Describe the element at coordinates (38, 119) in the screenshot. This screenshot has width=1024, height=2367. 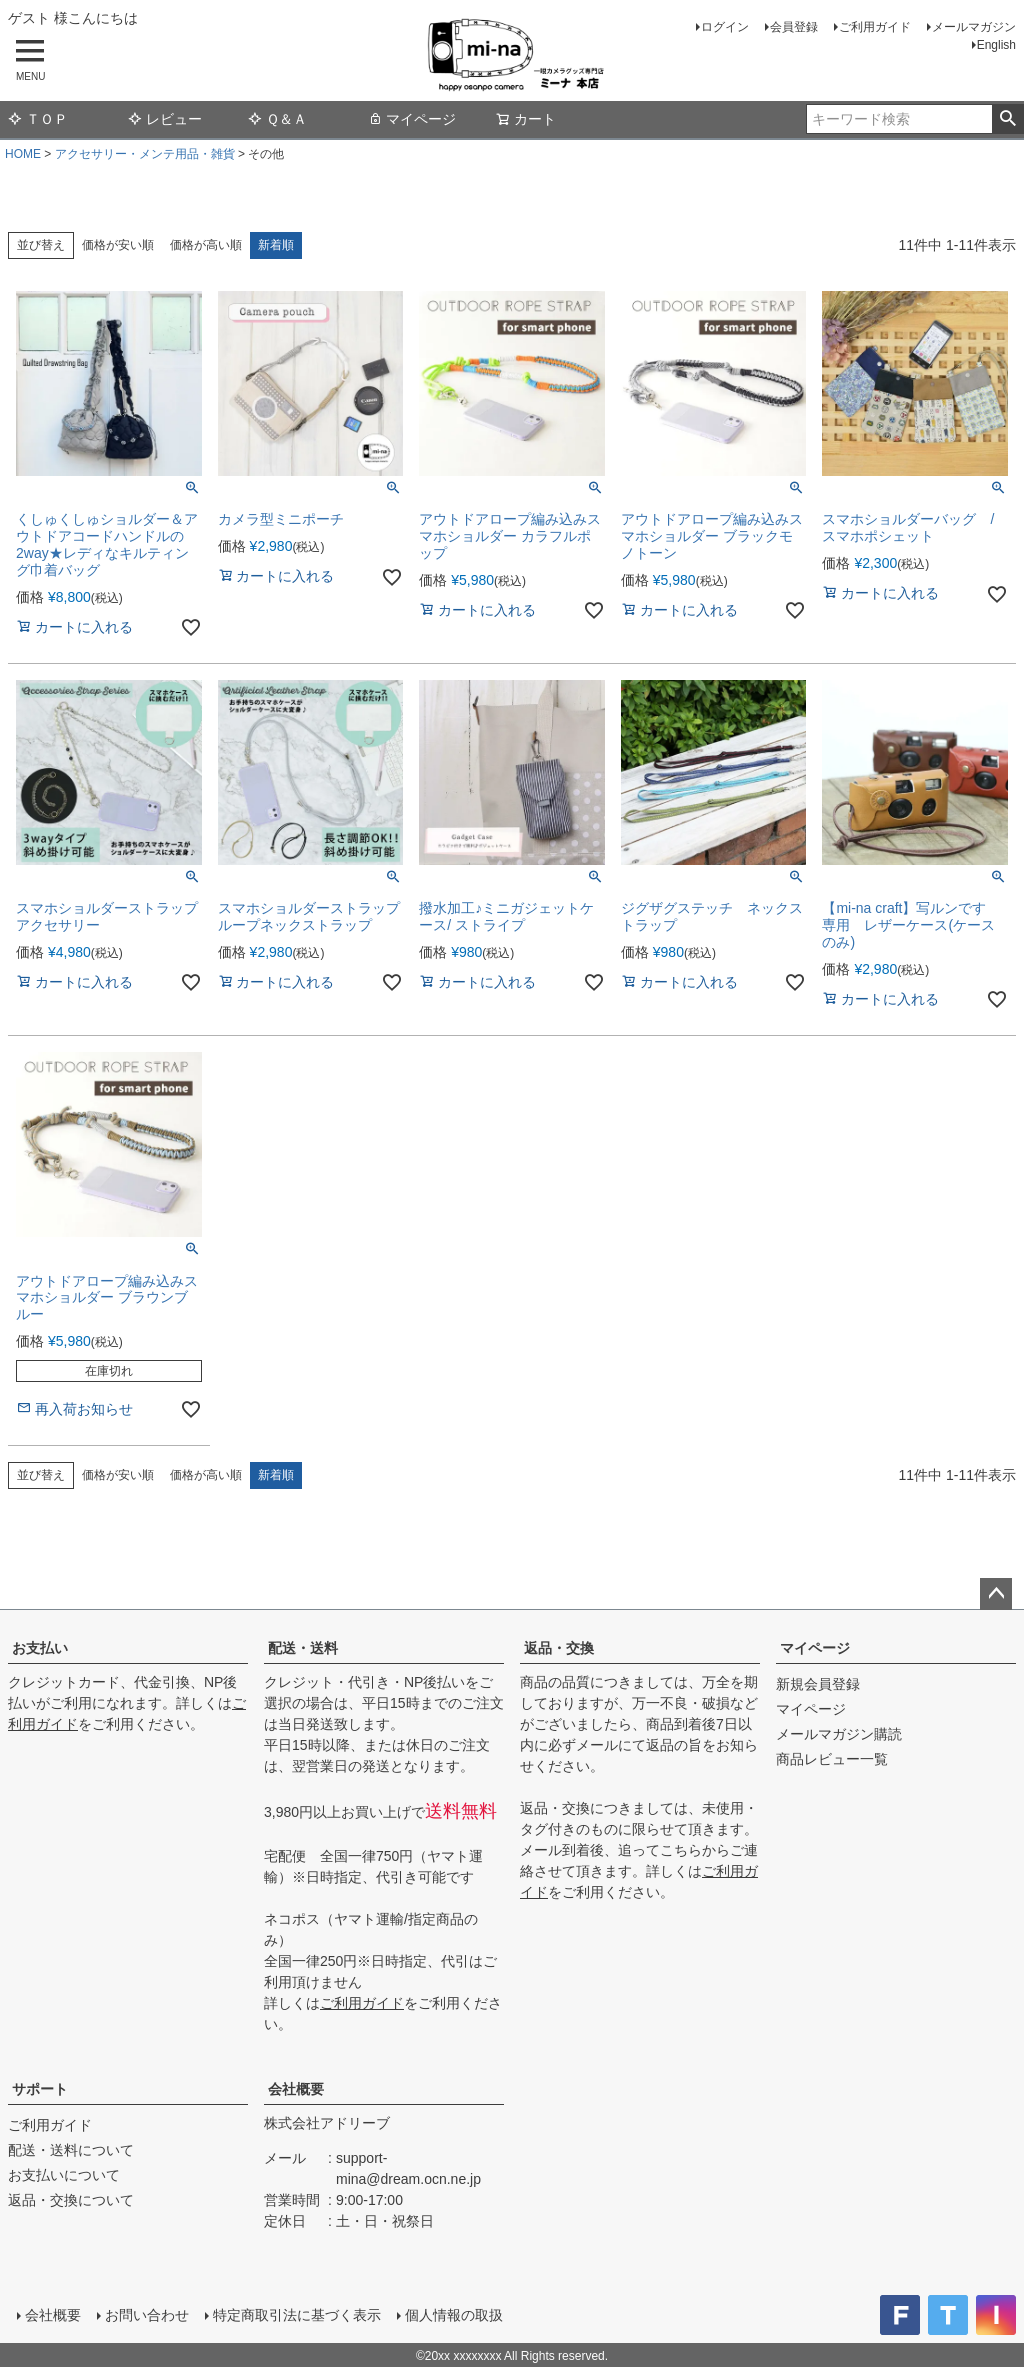
I see `ＴＯＰ` at that location.